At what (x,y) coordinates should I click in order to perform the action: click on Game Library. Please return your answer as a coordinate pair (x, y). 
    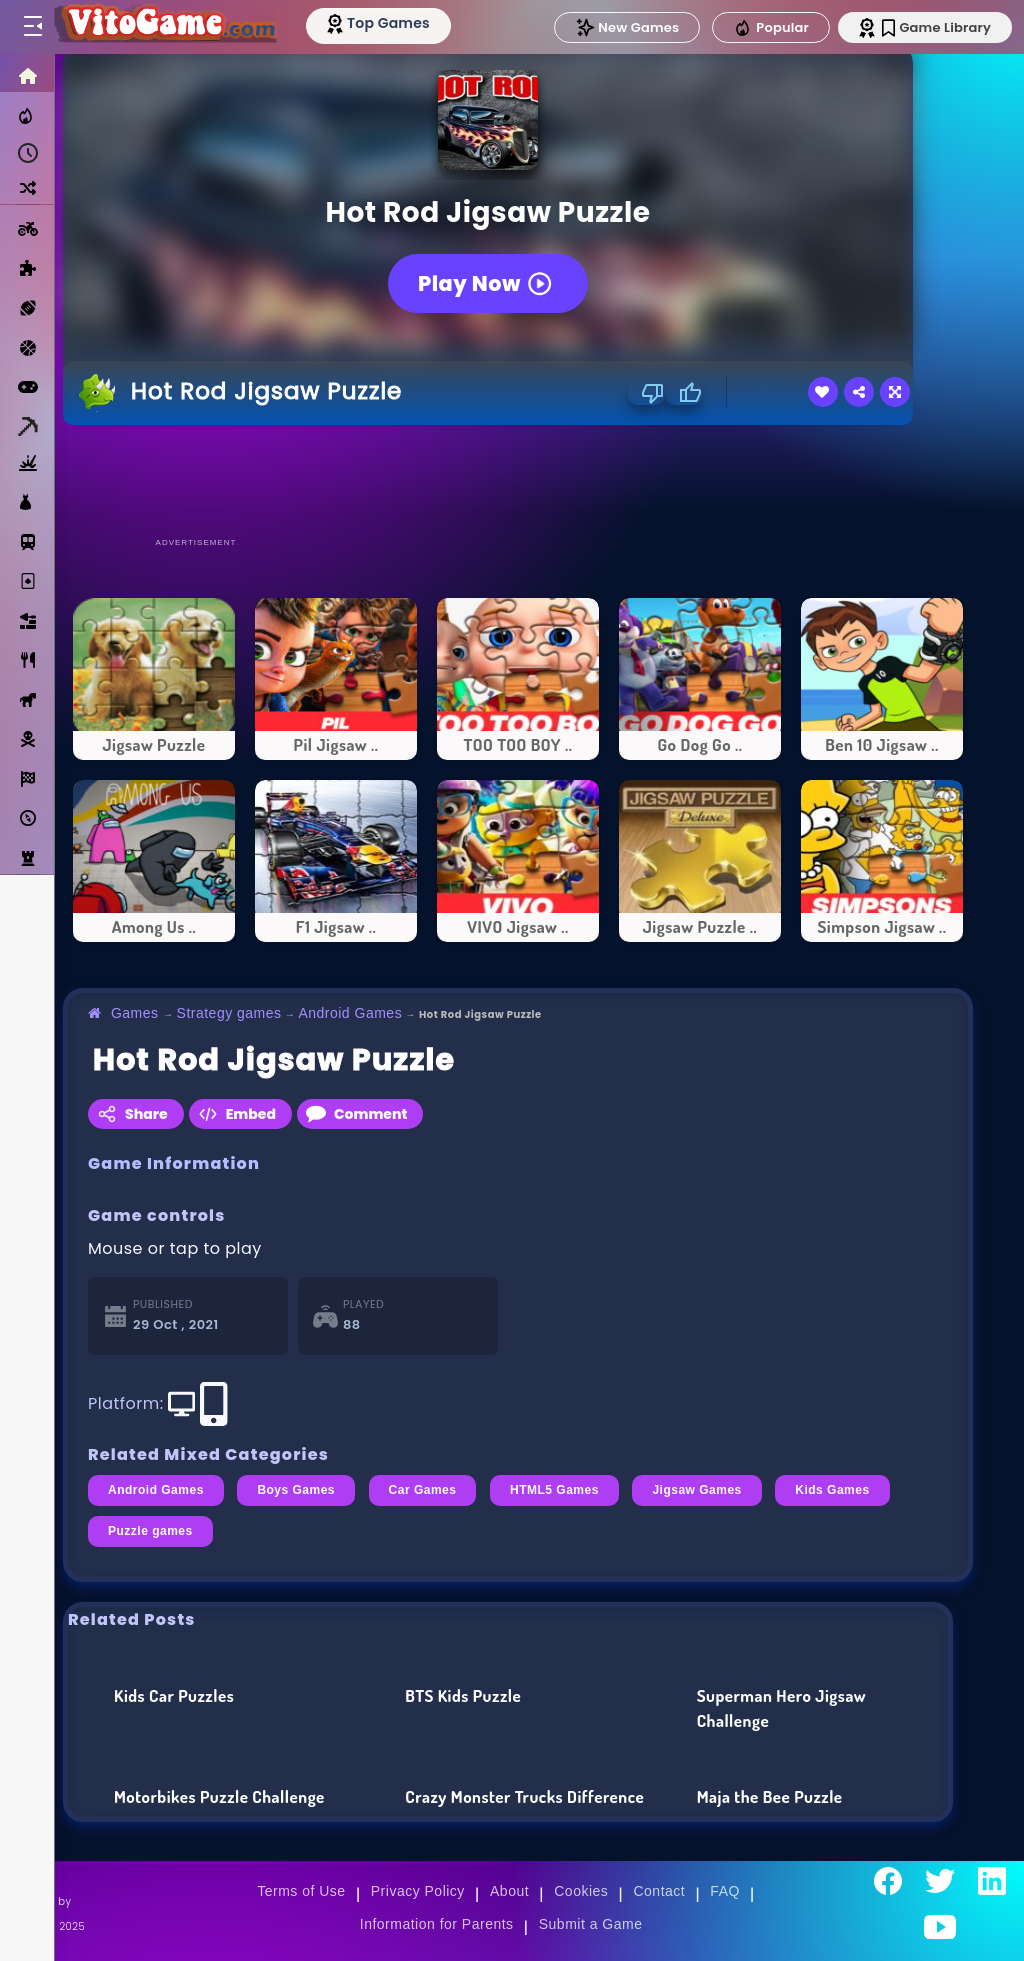
    Looking at the image, I should click on (936, 27).